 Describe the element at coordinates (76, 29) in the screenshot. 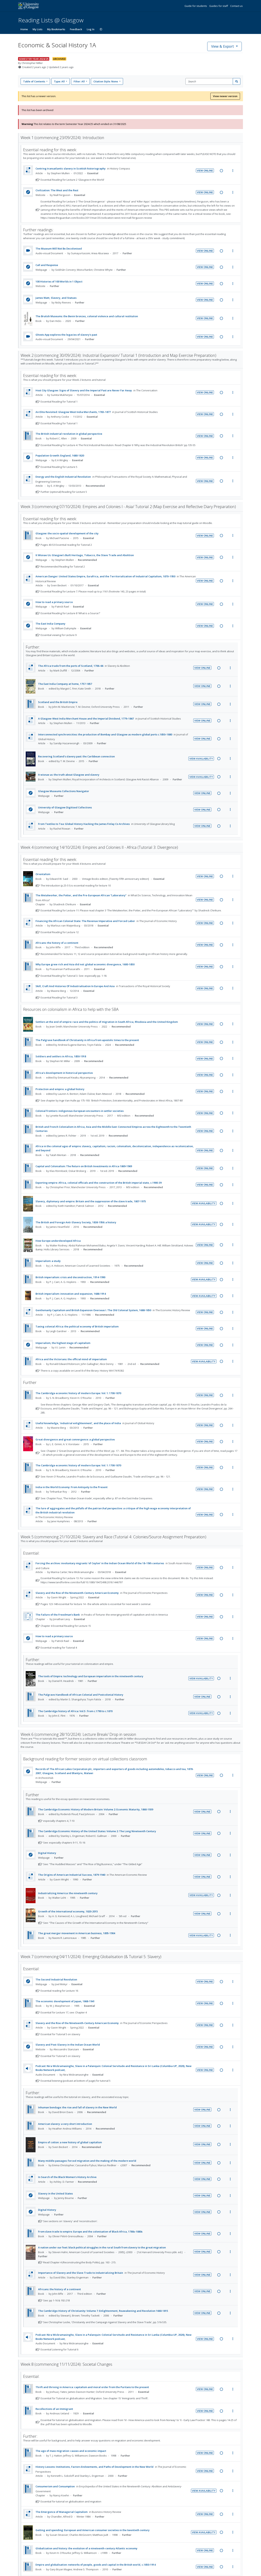

I see `Feedback` at that location.